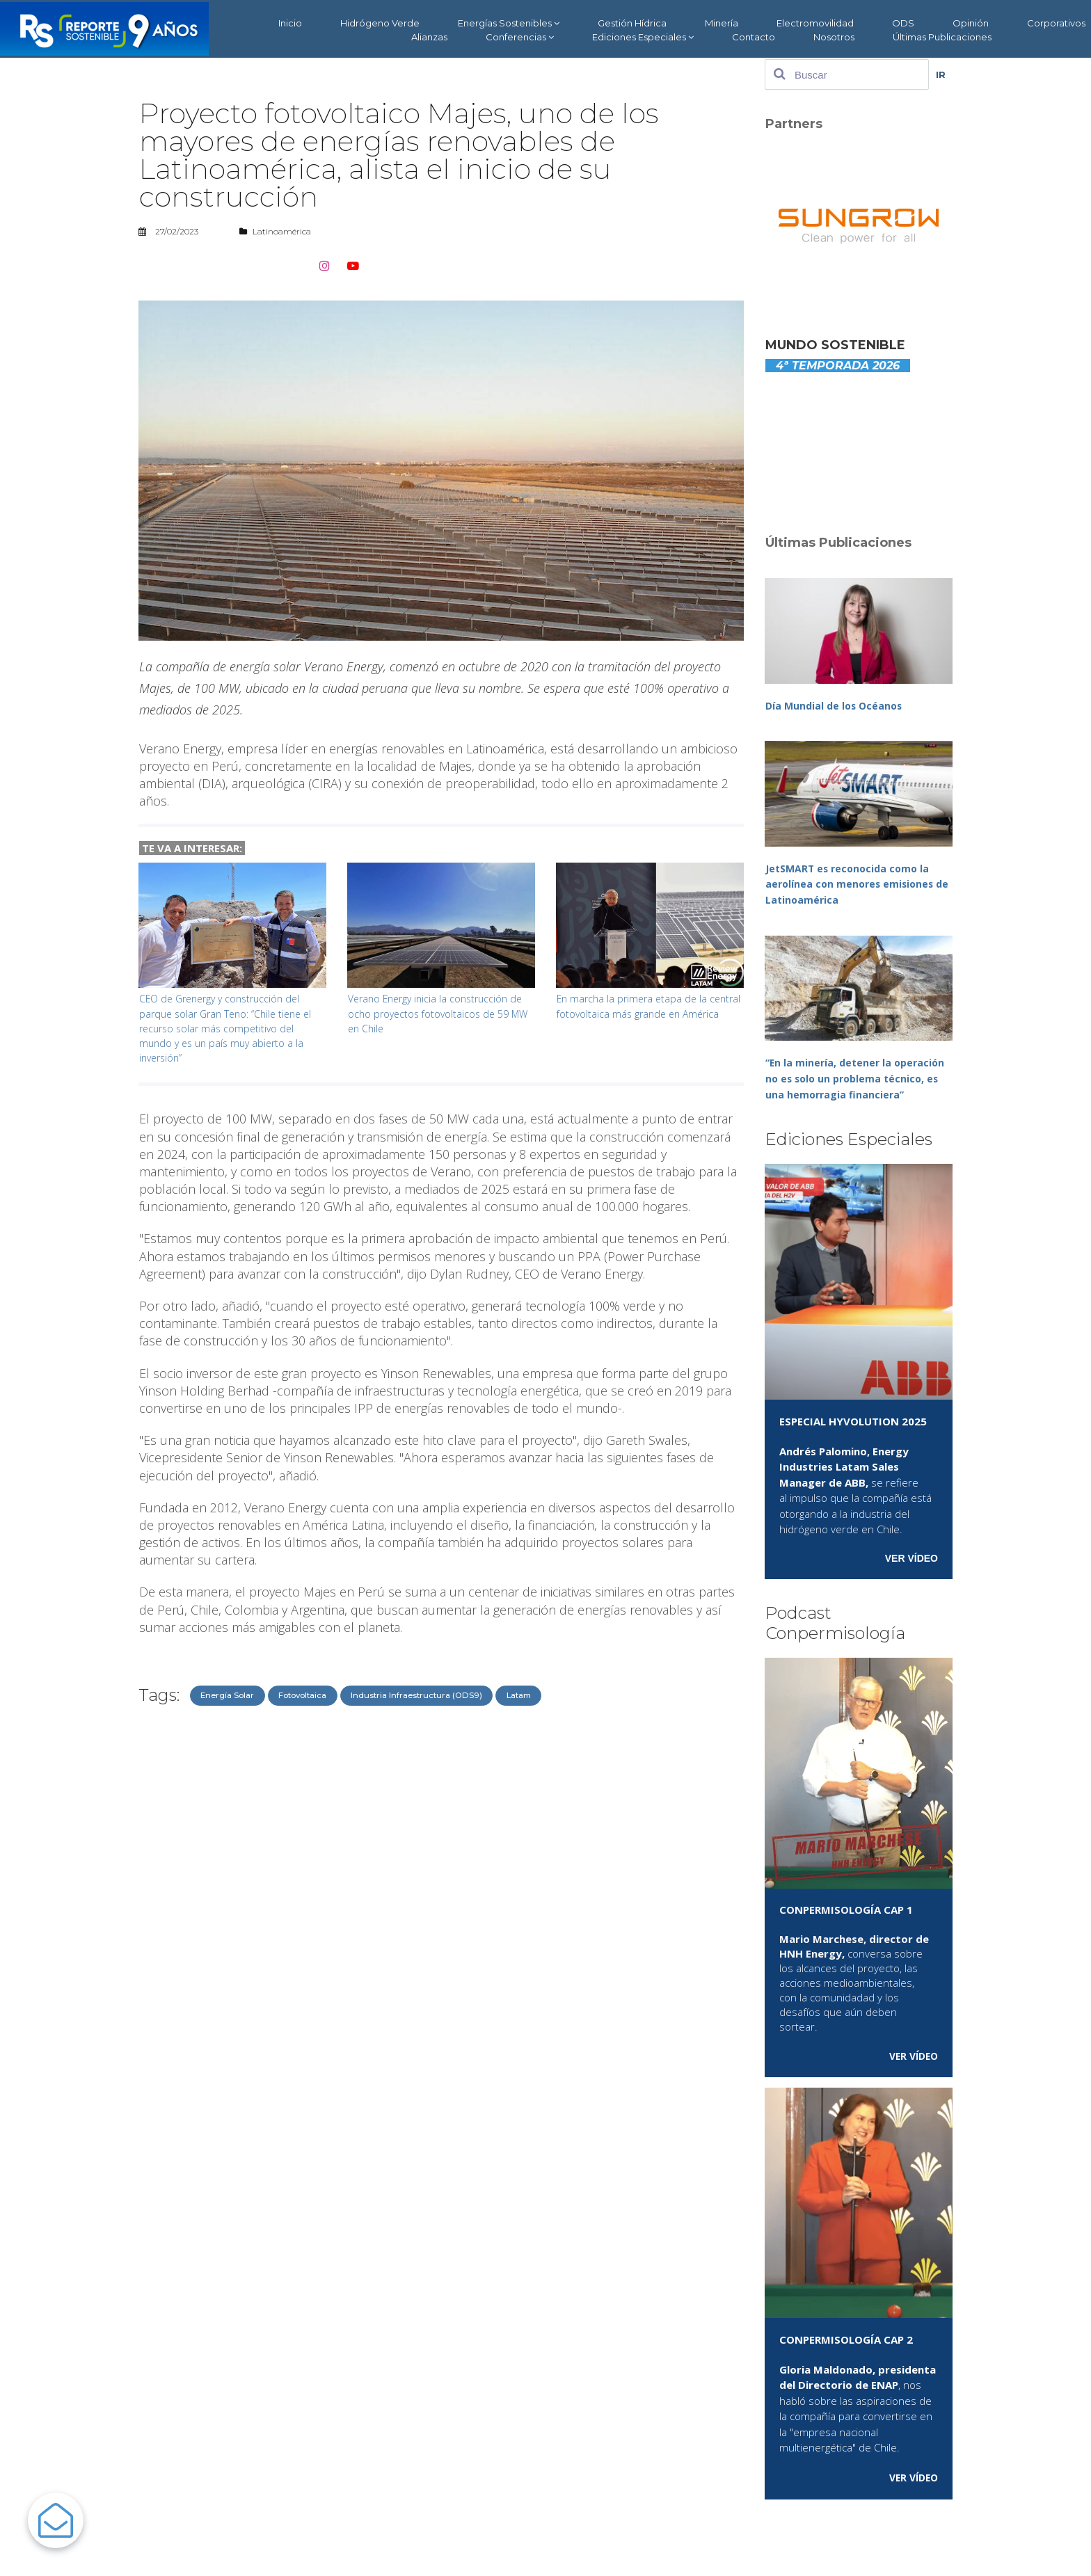 This screenshot has width=1091, height=2576. Describe the element at coordinates (815, 23) in the screenshot. I see `Electromovilidad` at that location.